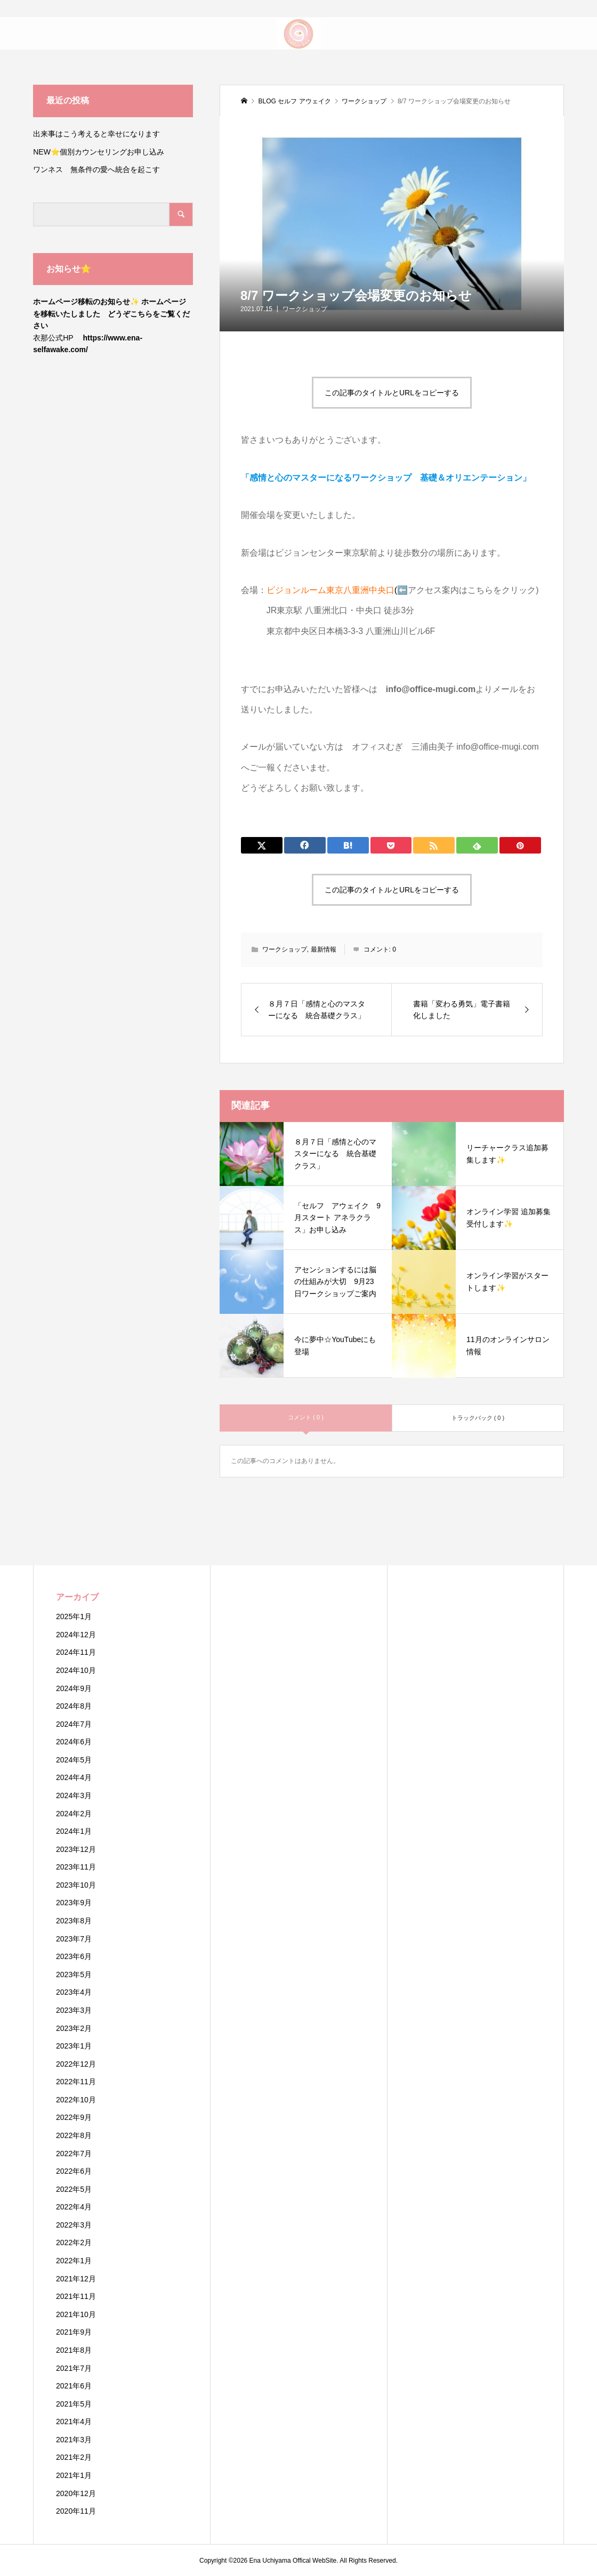 Image resolution: width=597 pixels, height=2576 pixels. What do you see at coordinates (74, 1902) in the screenshot?
I see `2023年9月` at bounding box center [74, 1902].